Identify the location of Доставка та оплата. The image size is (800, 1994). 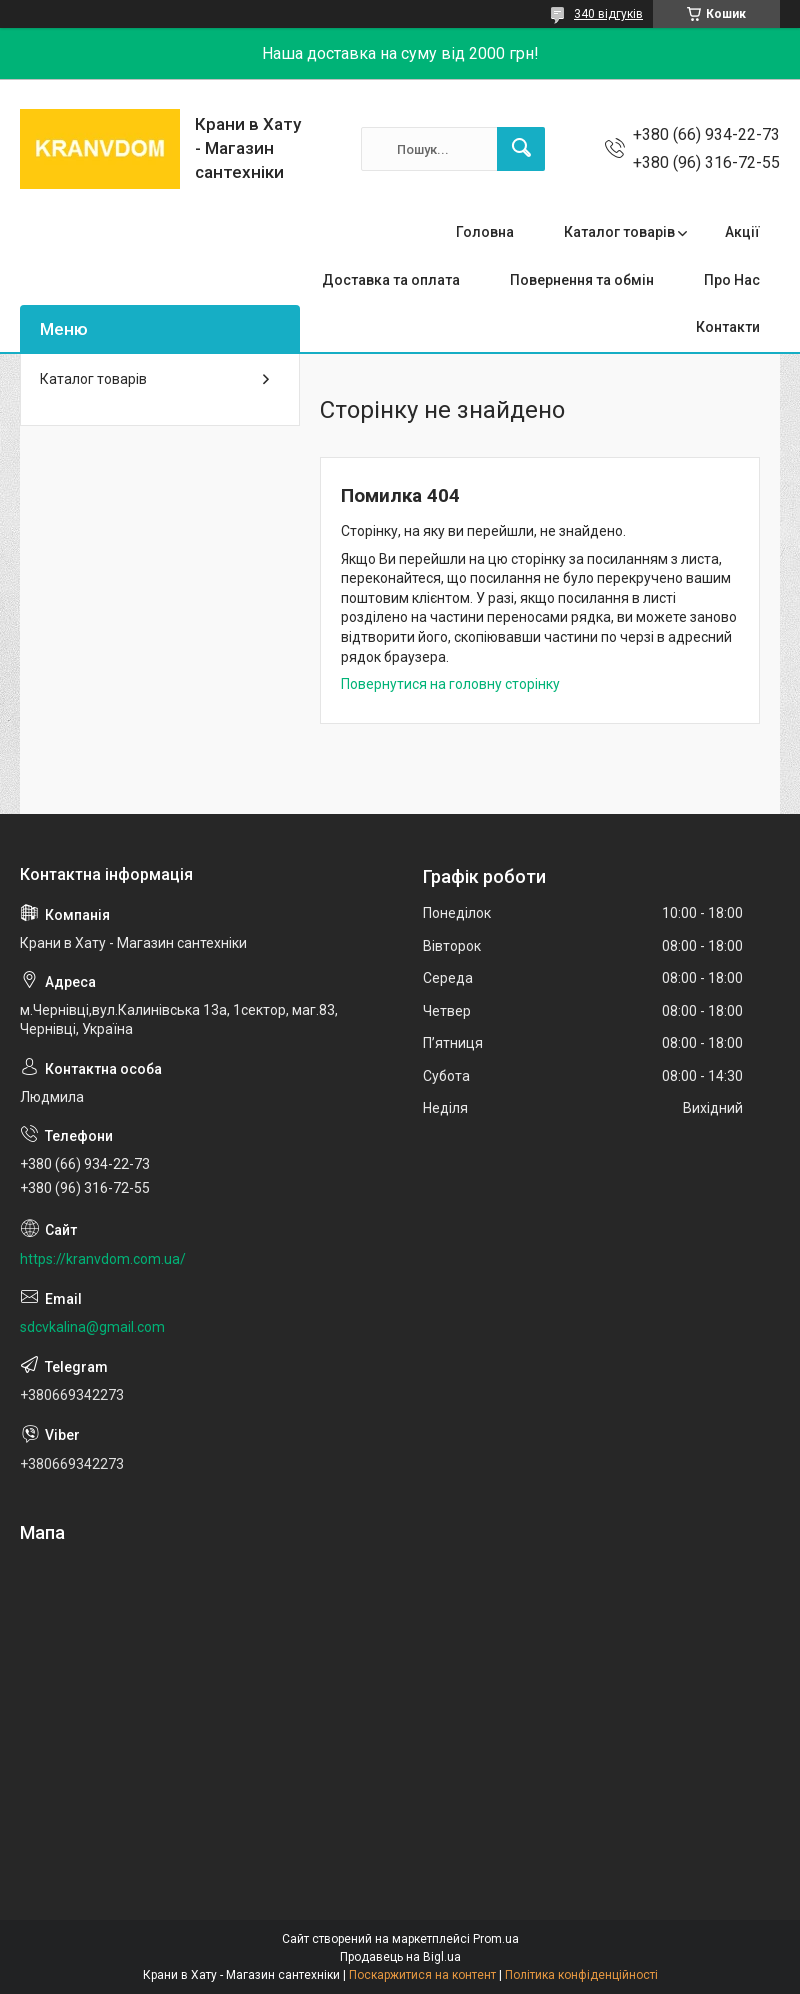
(391, 280).